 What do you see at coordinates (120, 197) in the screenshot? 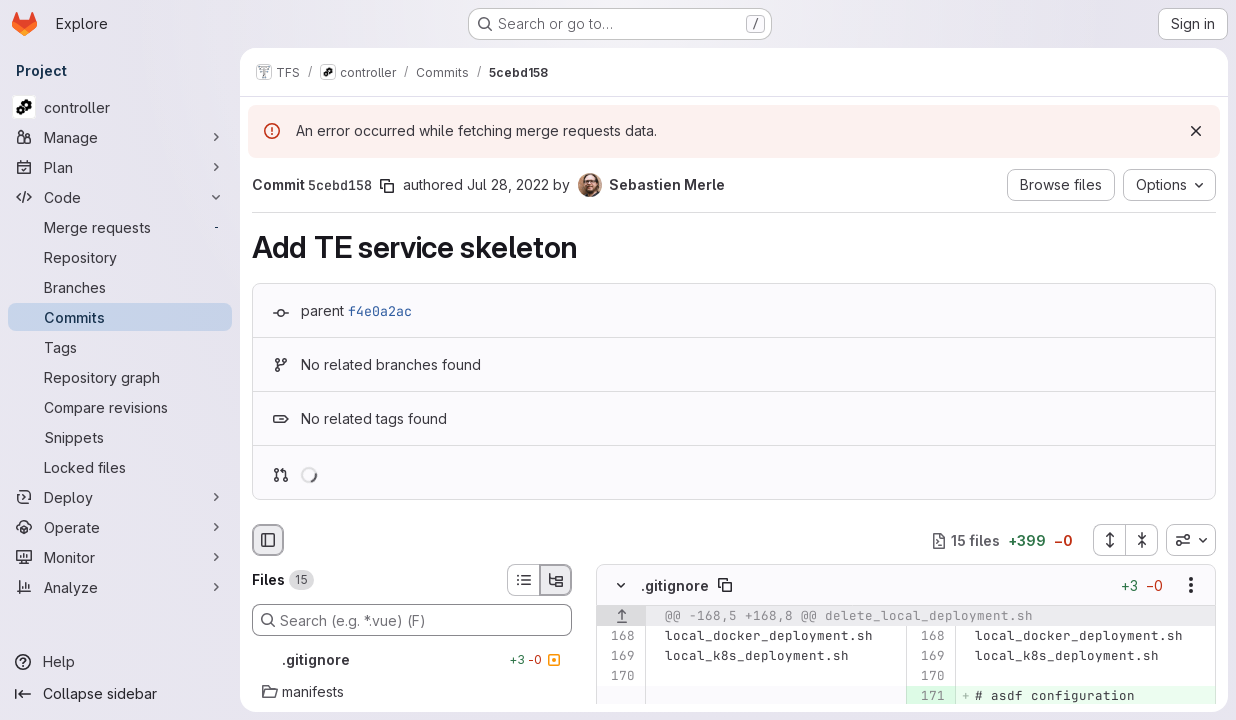
I see `[Code]` at bounding box center [120, 197].